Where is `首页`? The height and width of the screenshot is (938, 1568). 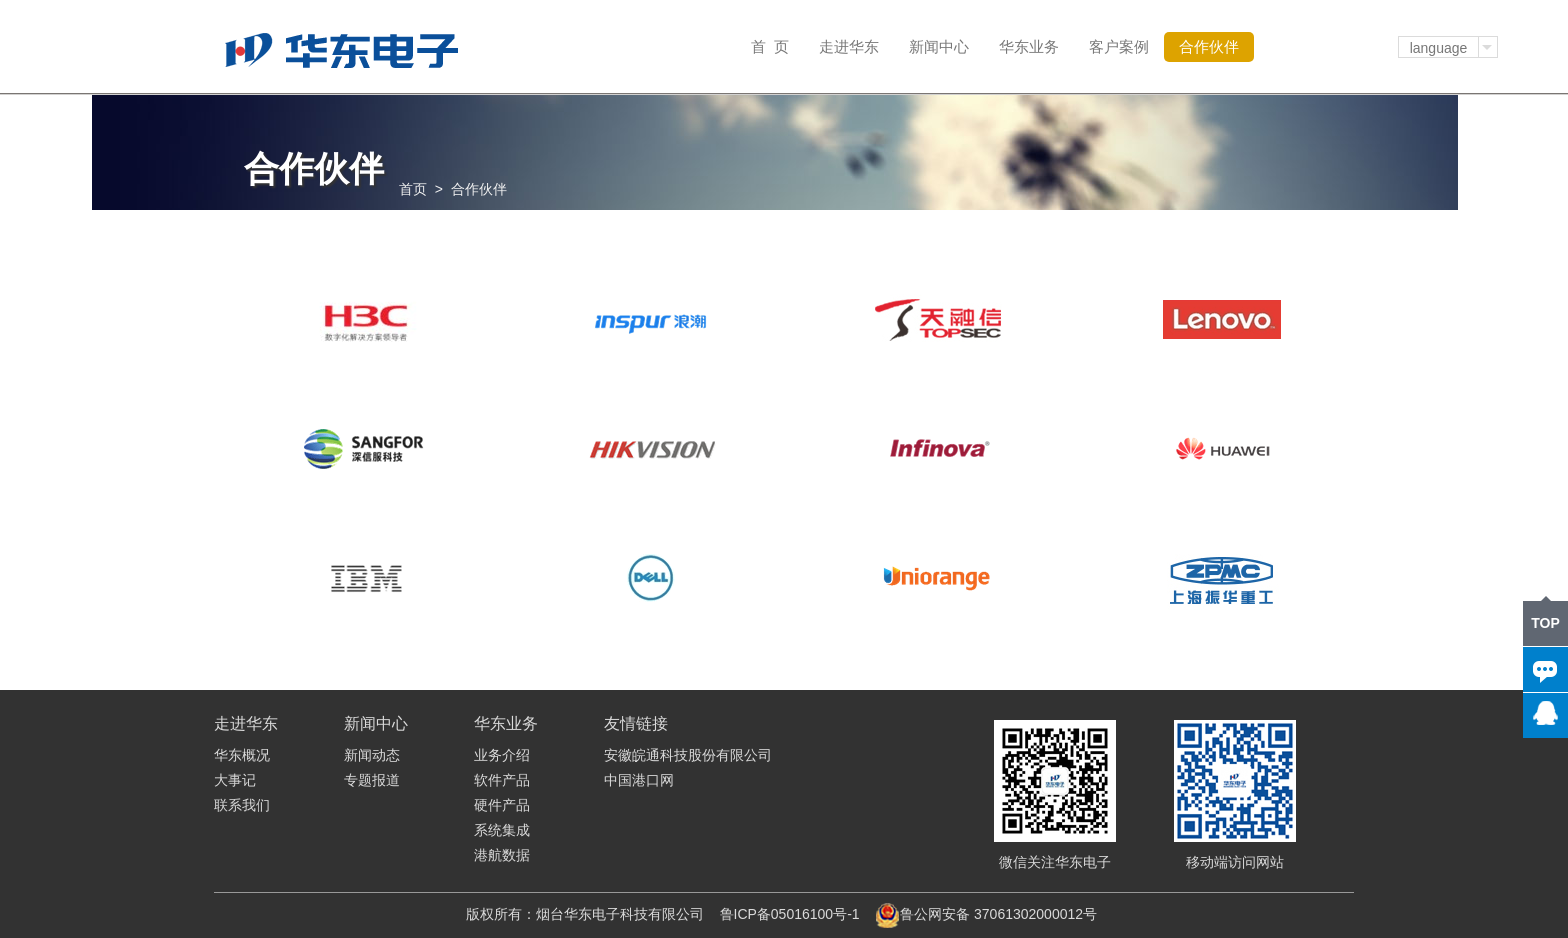 首页 is located at coordinates (413, 189).